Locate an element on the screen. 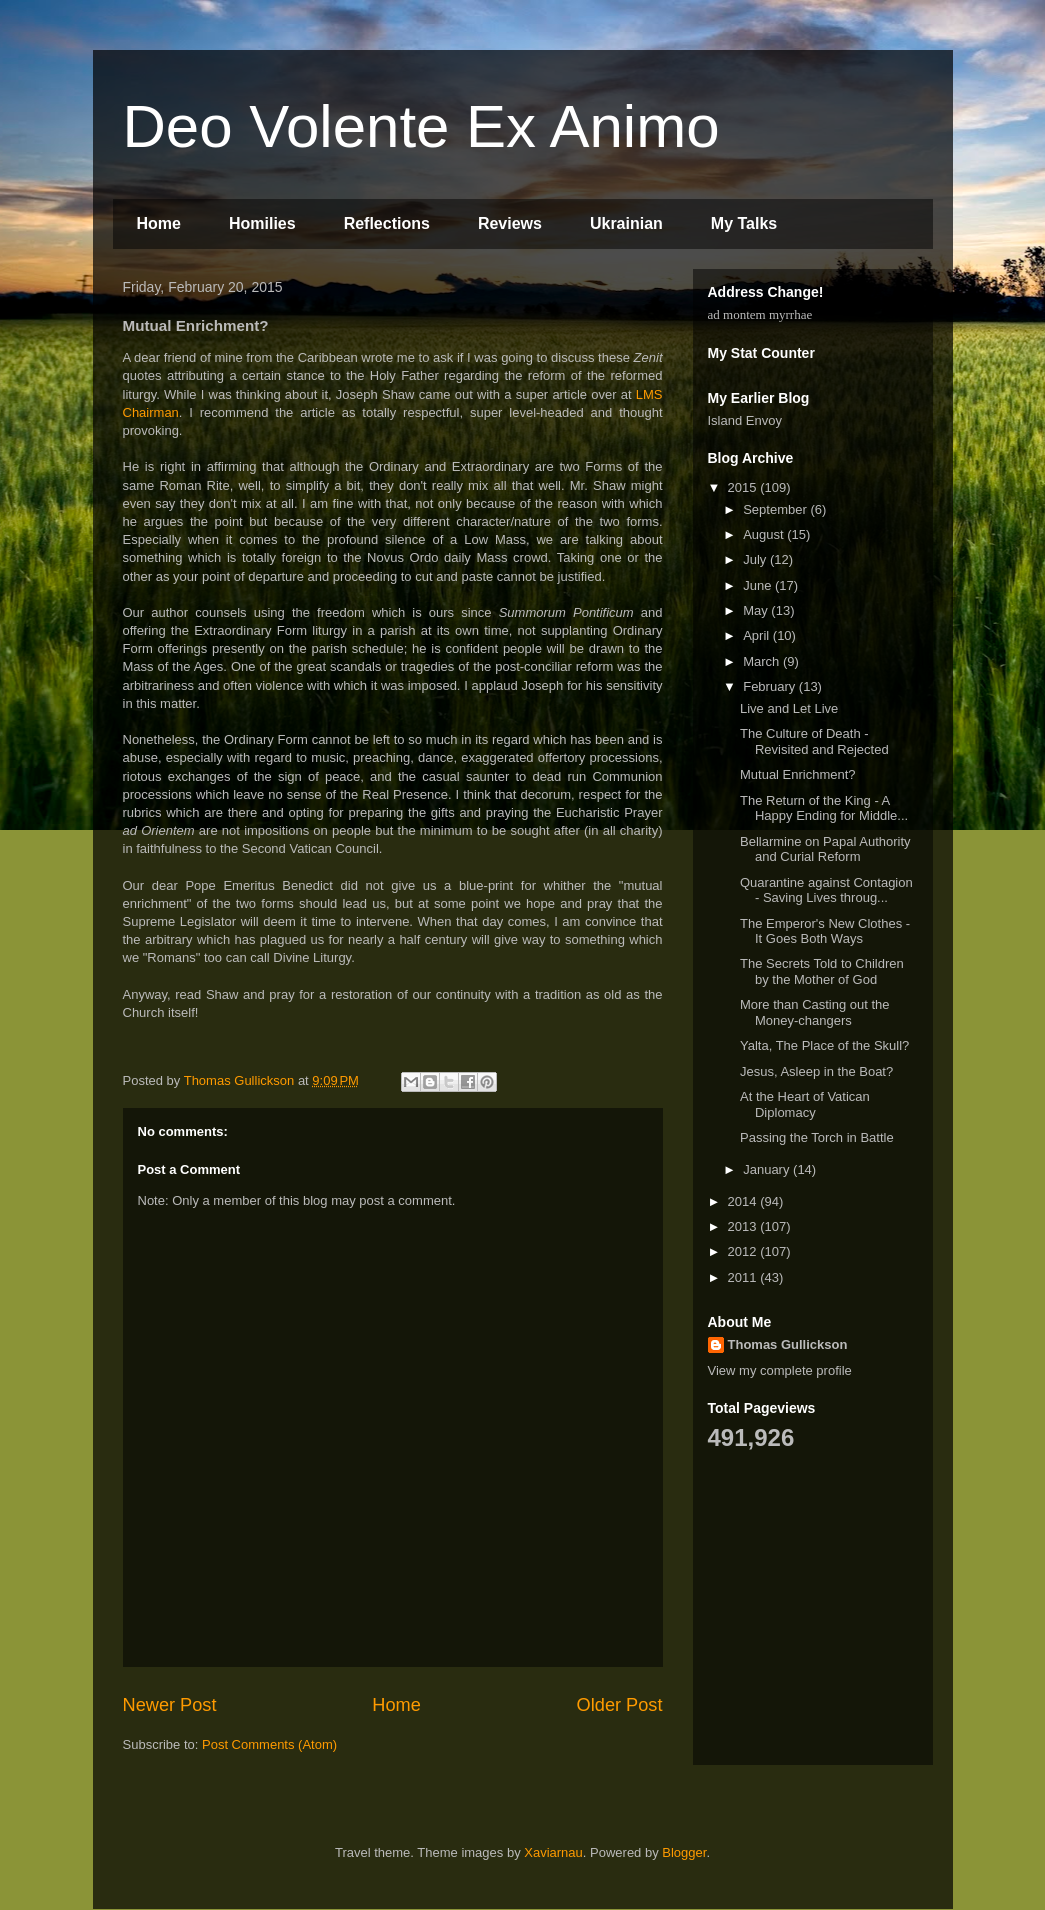 The image size is (1045, 1910). Reviews is located at coordinates (510, 223).